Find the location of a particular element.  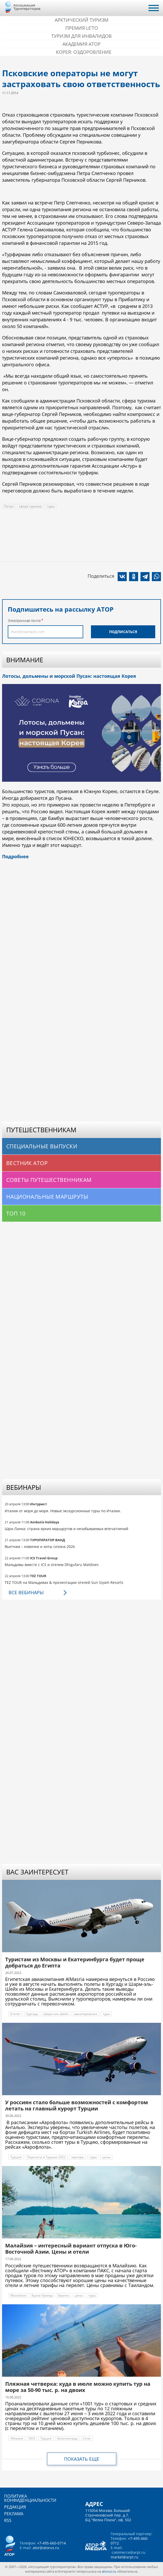

цены is located at coordinates (106, 2157).